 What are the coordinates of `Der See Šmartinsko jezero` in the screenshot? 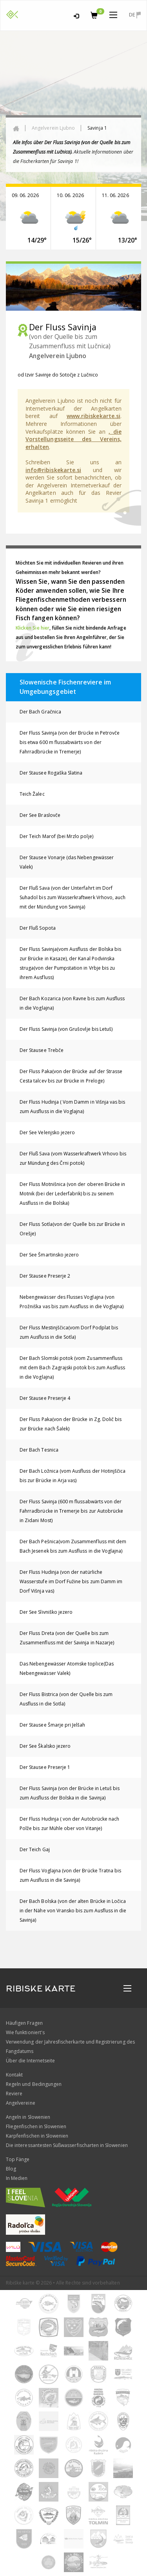 It's located at (49, 1254).